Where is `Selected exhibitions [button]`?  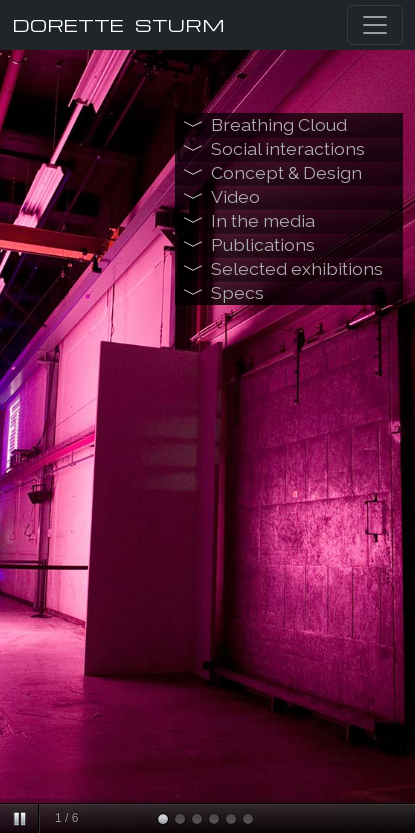
Selected exhibitions [button] is located at coordinates (297, 268).